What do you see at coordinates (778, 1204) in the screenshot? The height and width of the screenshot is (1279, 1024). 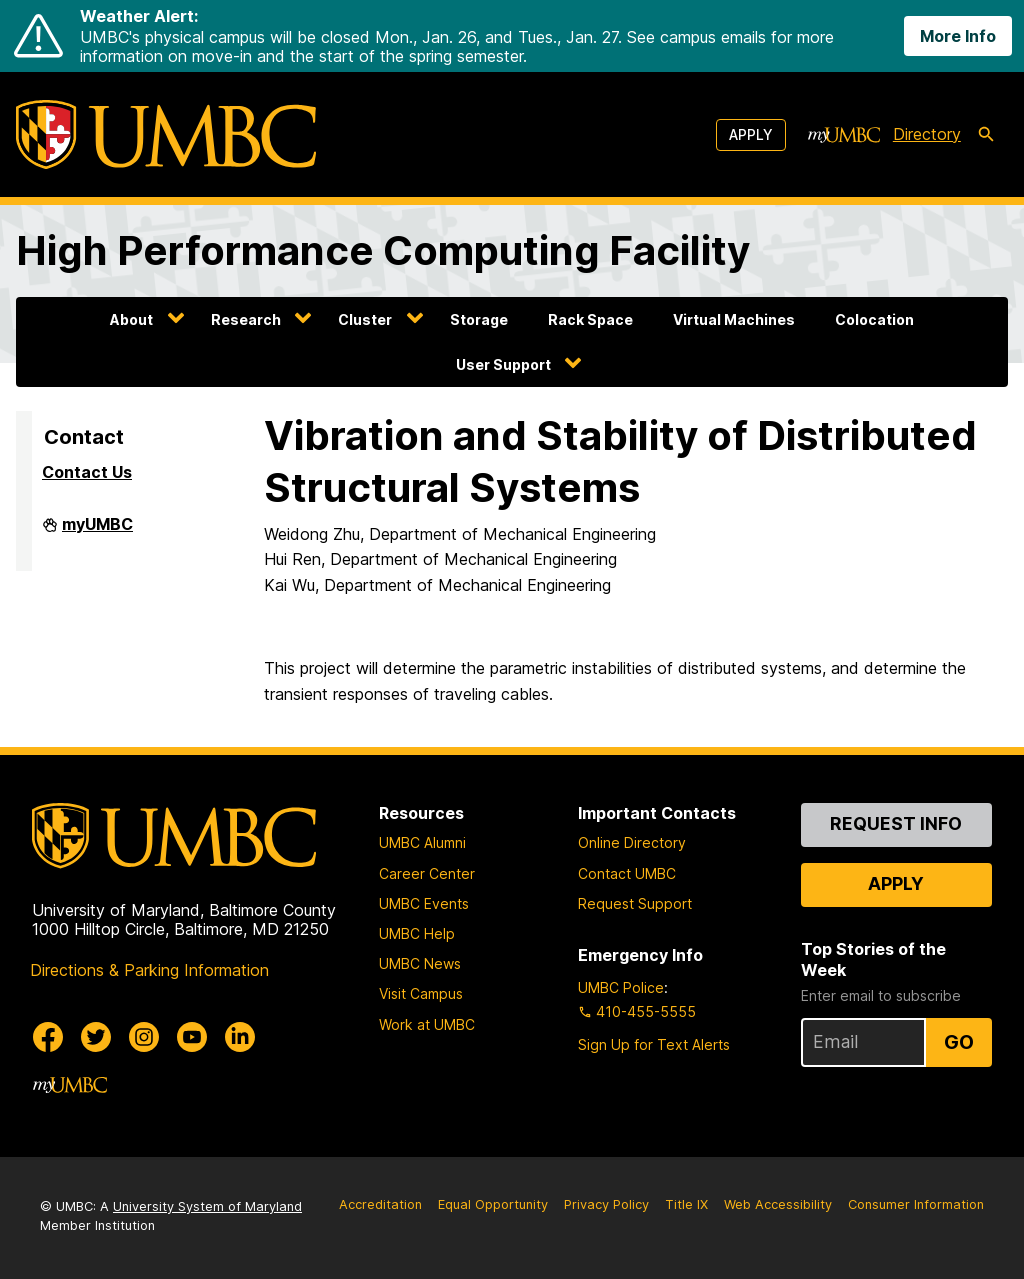 I see `Web Accessibility` at bounding box center [778, 1204].